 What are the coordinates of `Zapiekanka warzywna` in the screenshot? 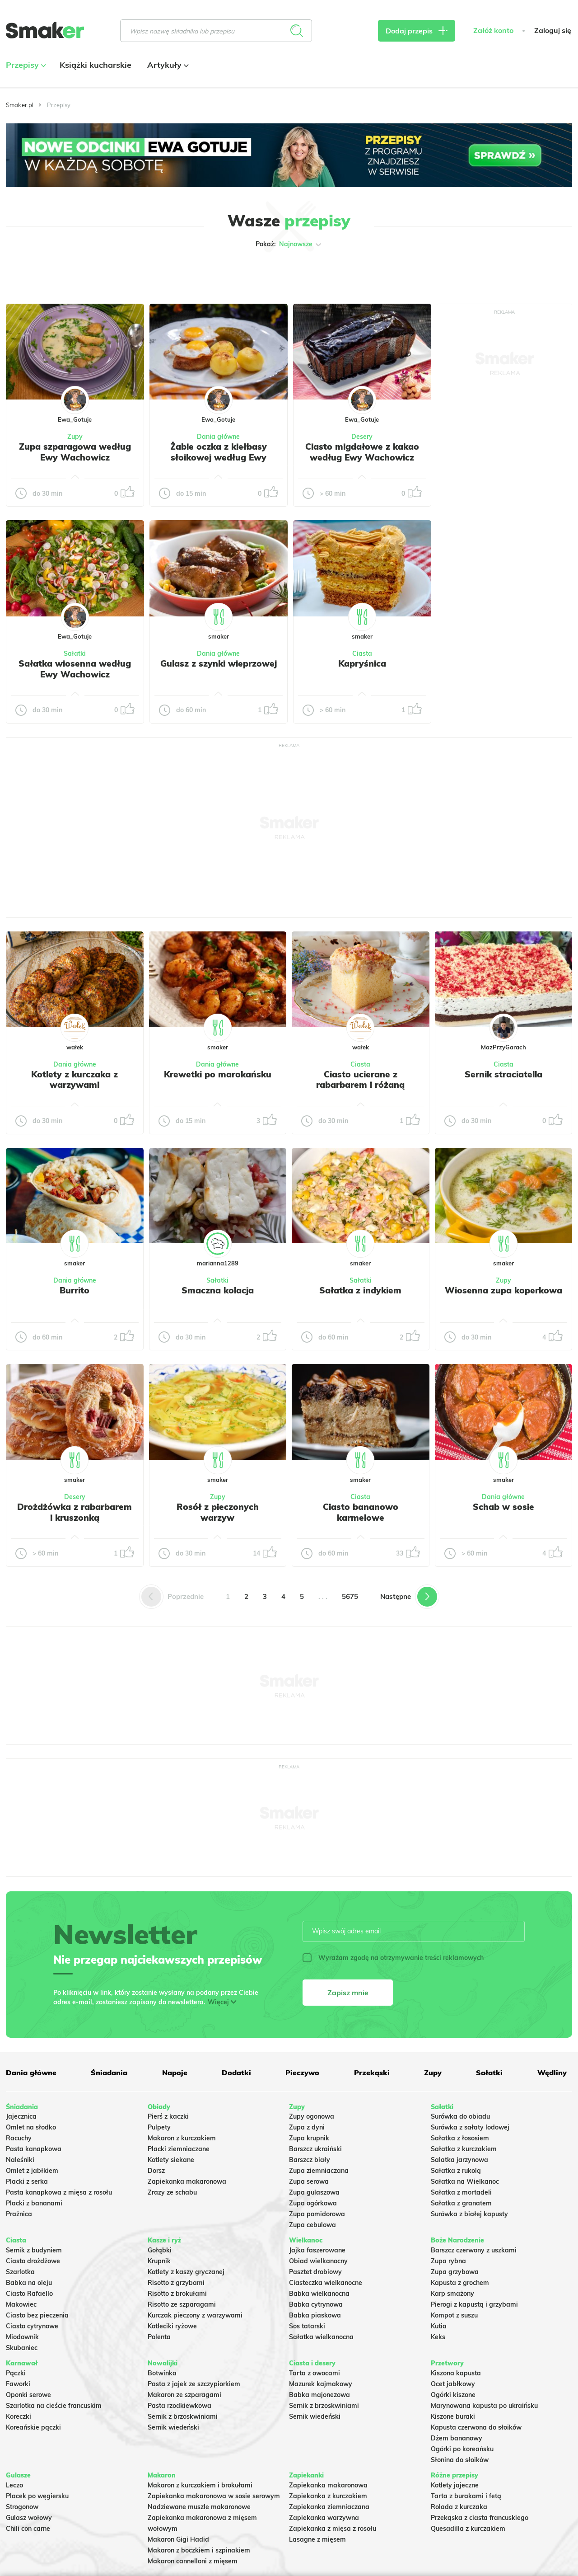 It's located at (324, 2518).